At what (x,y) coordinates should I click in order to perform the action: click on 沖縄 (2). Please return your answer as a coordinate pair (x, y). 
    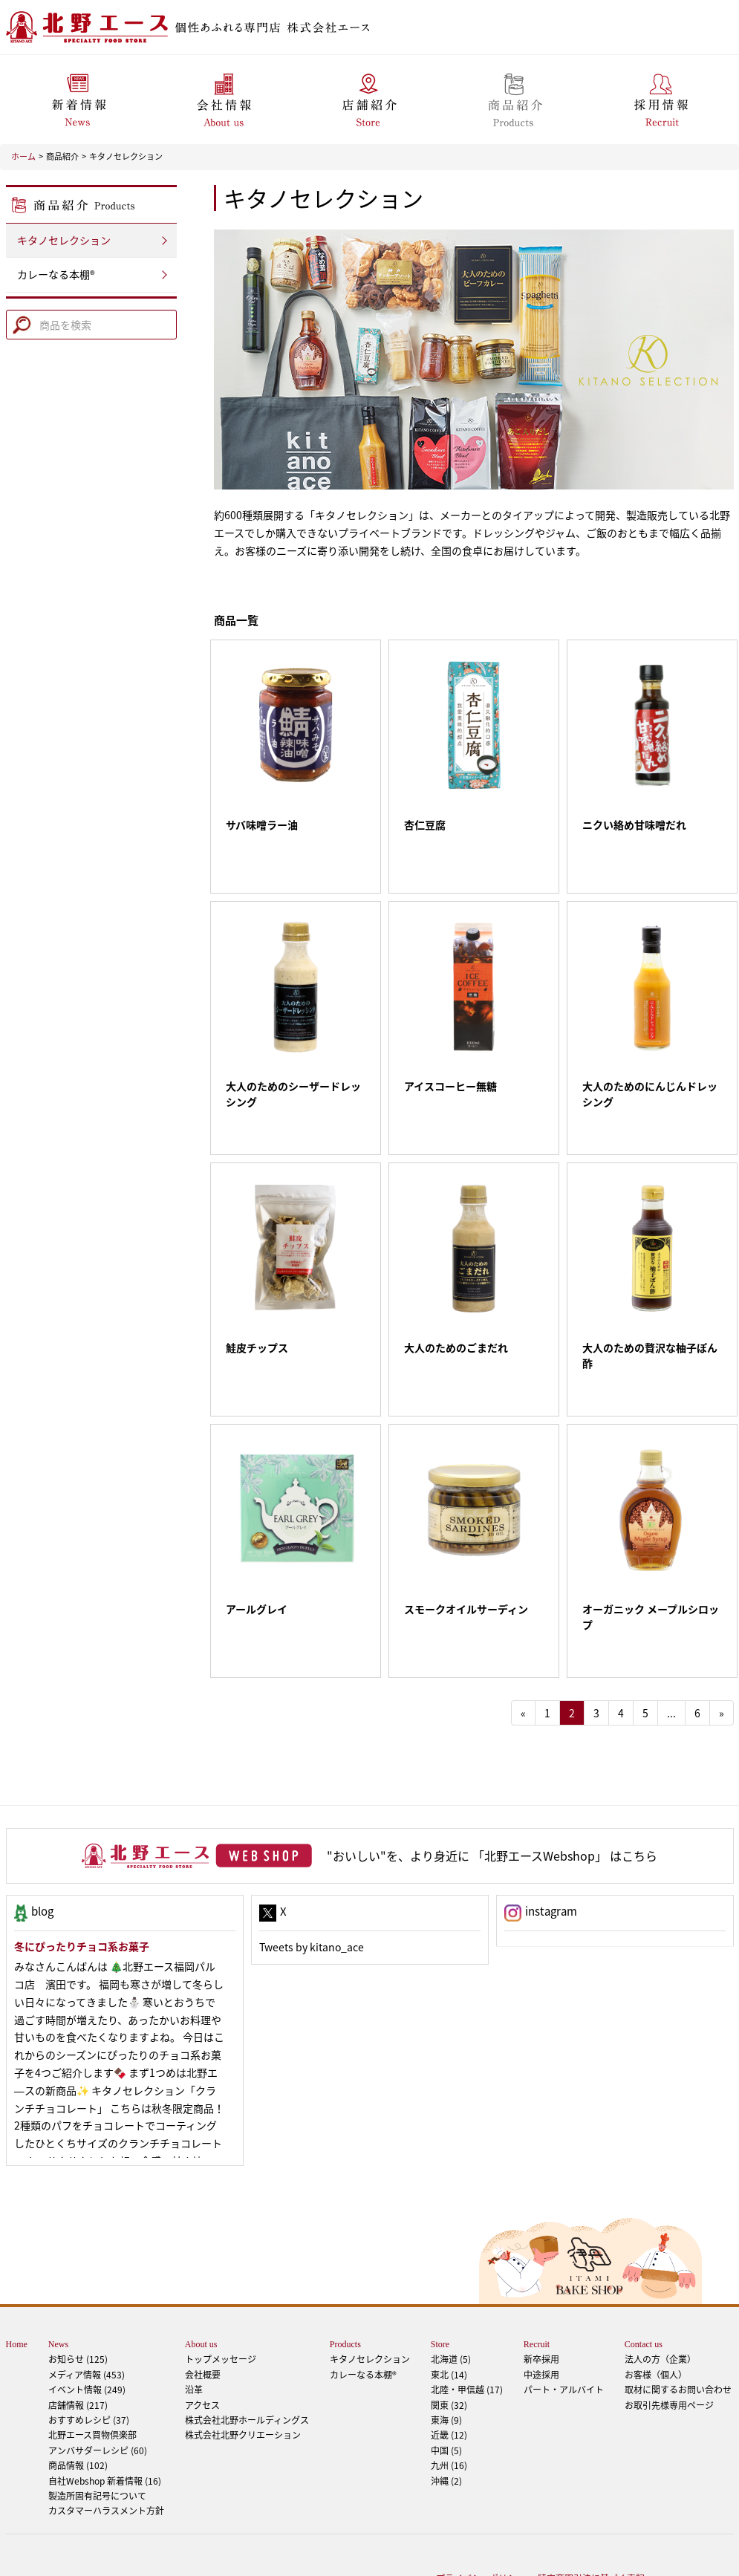
    Looking at the image, I should click on (446, 2421).